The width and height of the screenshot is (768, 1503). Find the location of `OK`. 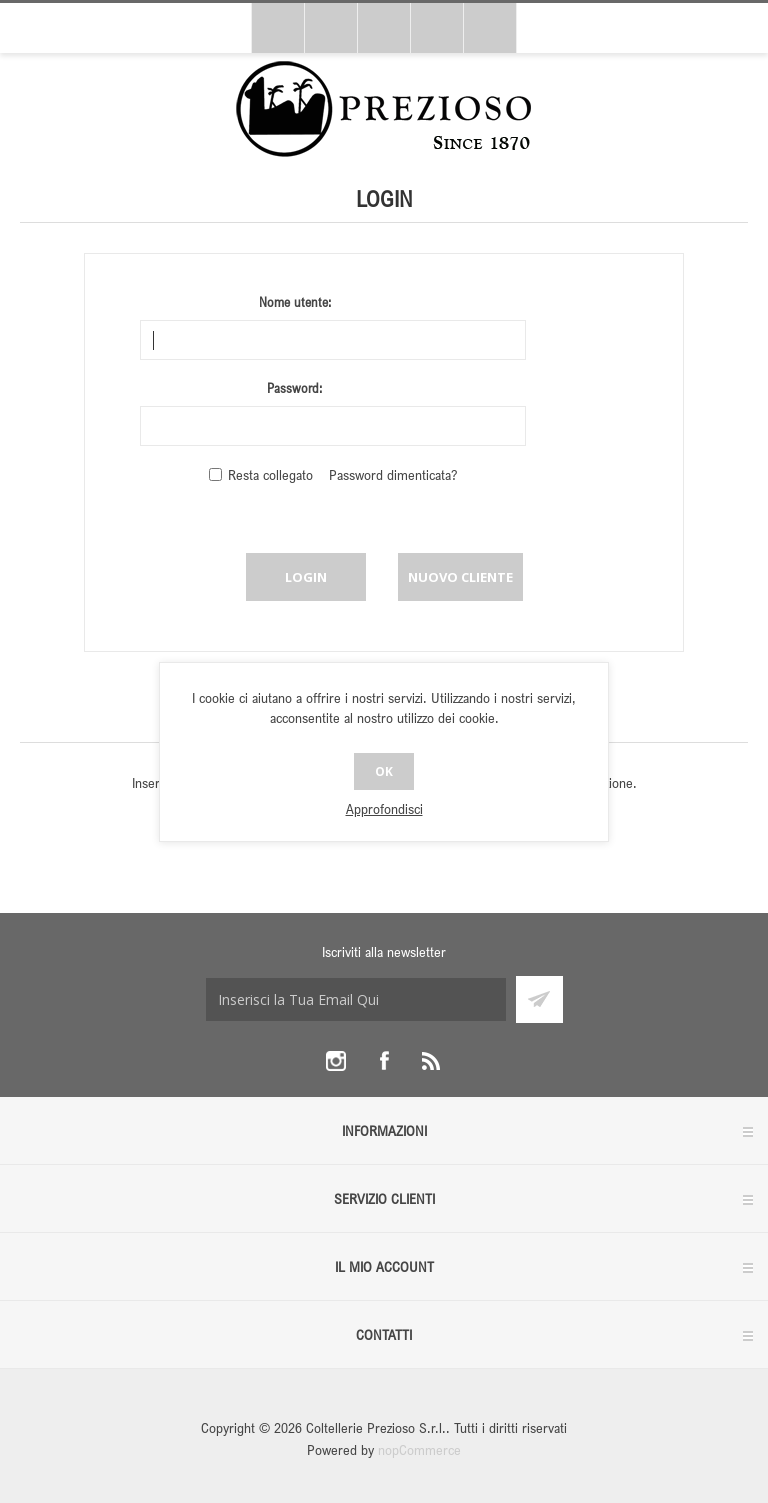

OK is located at coordinates (384, 771).